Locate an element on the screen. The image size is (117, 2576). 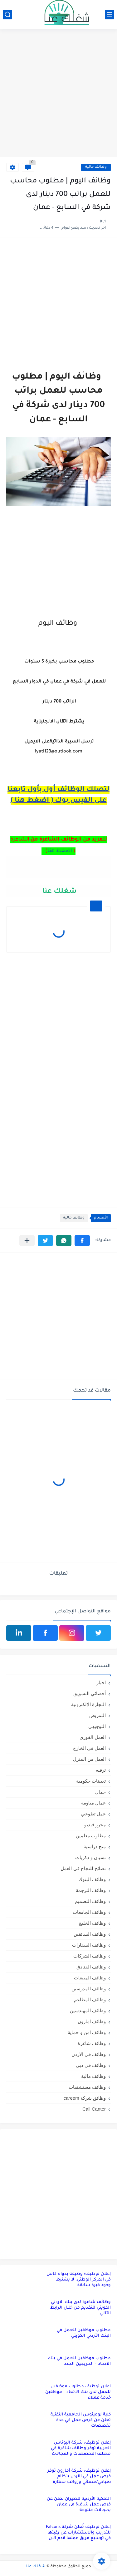
العمل الفوري is located at coordinates (93, 1737).